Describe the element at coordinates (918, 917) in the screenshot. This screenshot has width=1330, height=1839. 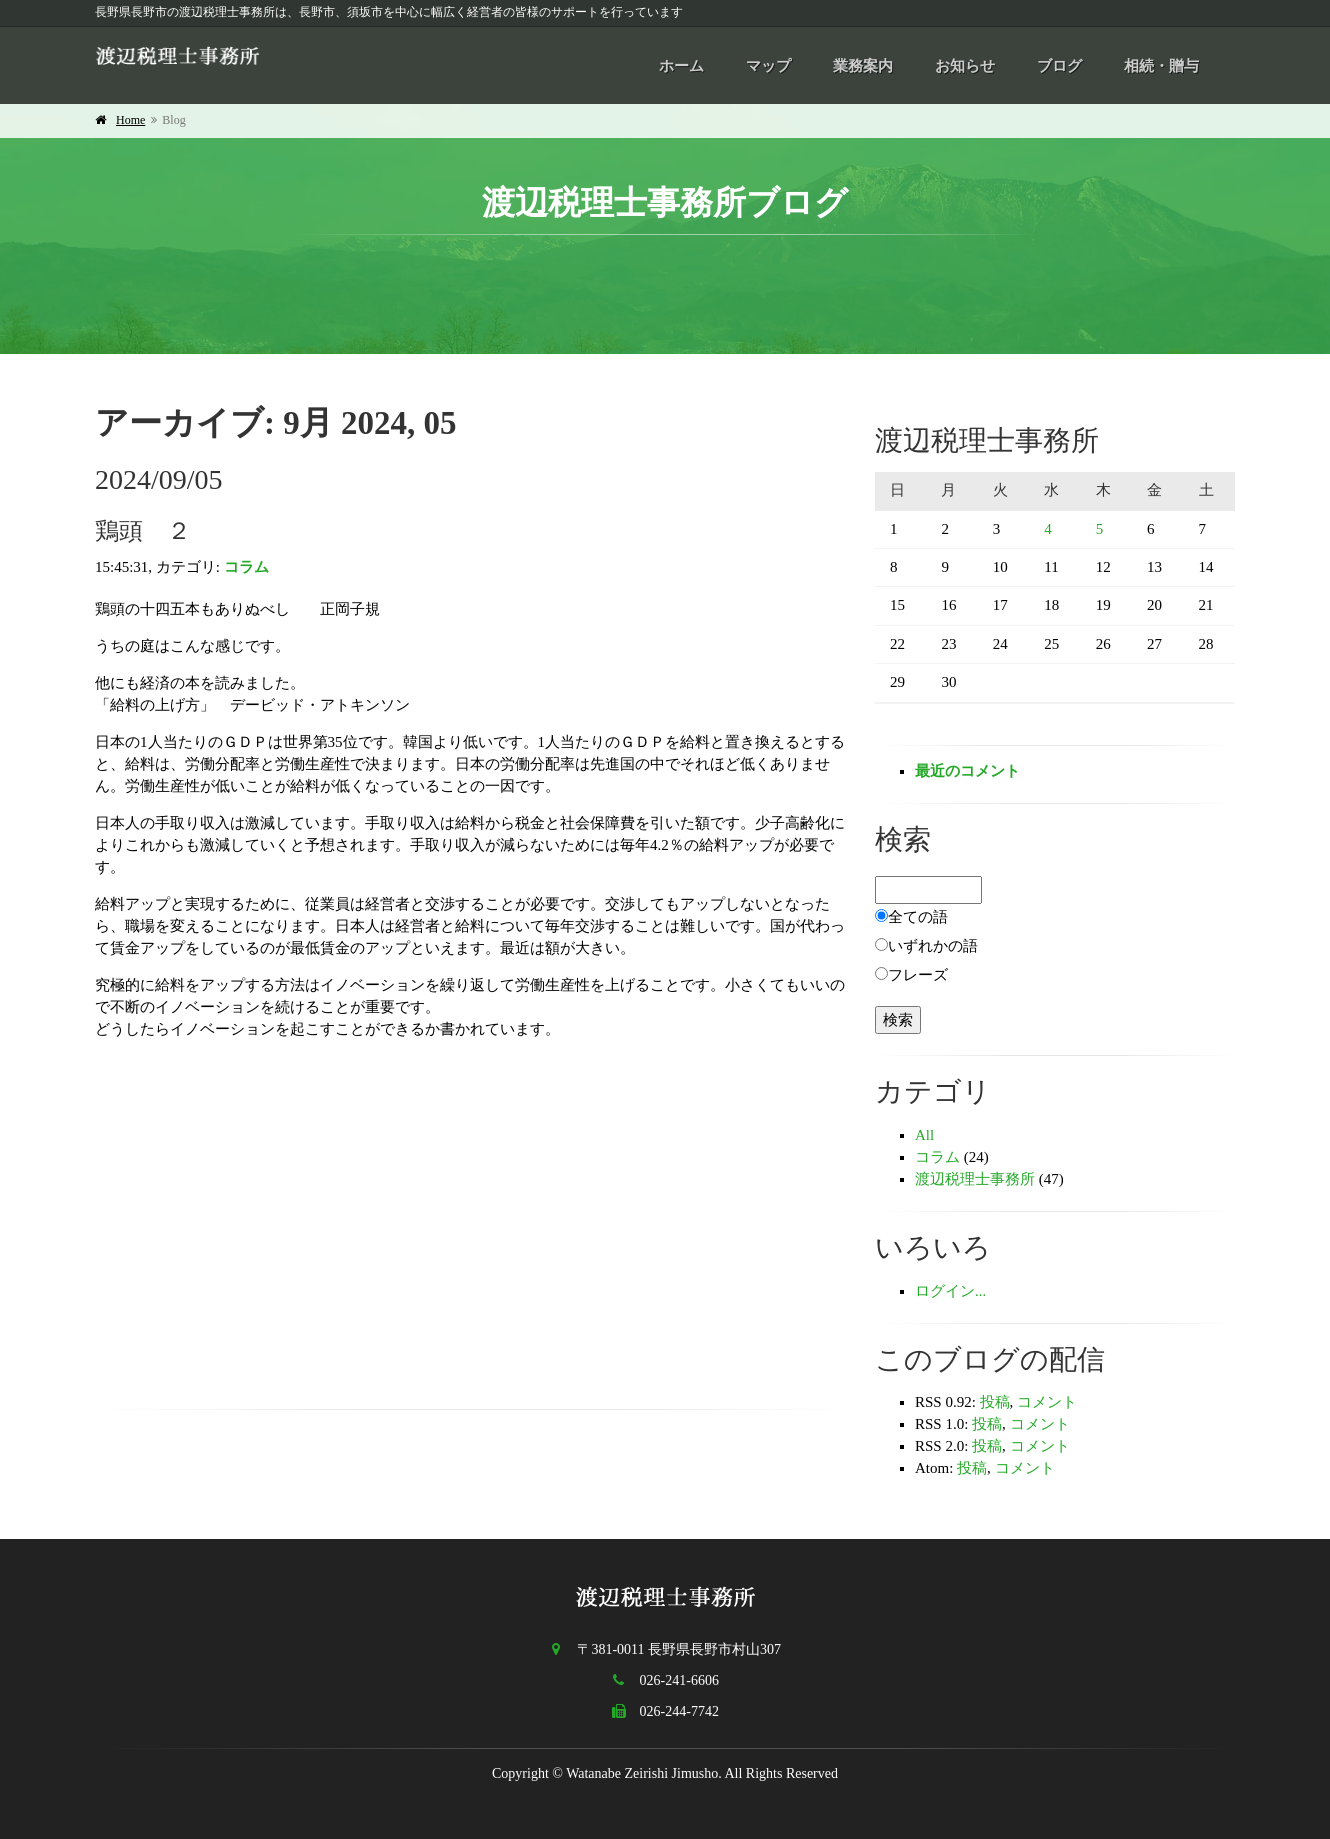
I see `全ての語` at that location.